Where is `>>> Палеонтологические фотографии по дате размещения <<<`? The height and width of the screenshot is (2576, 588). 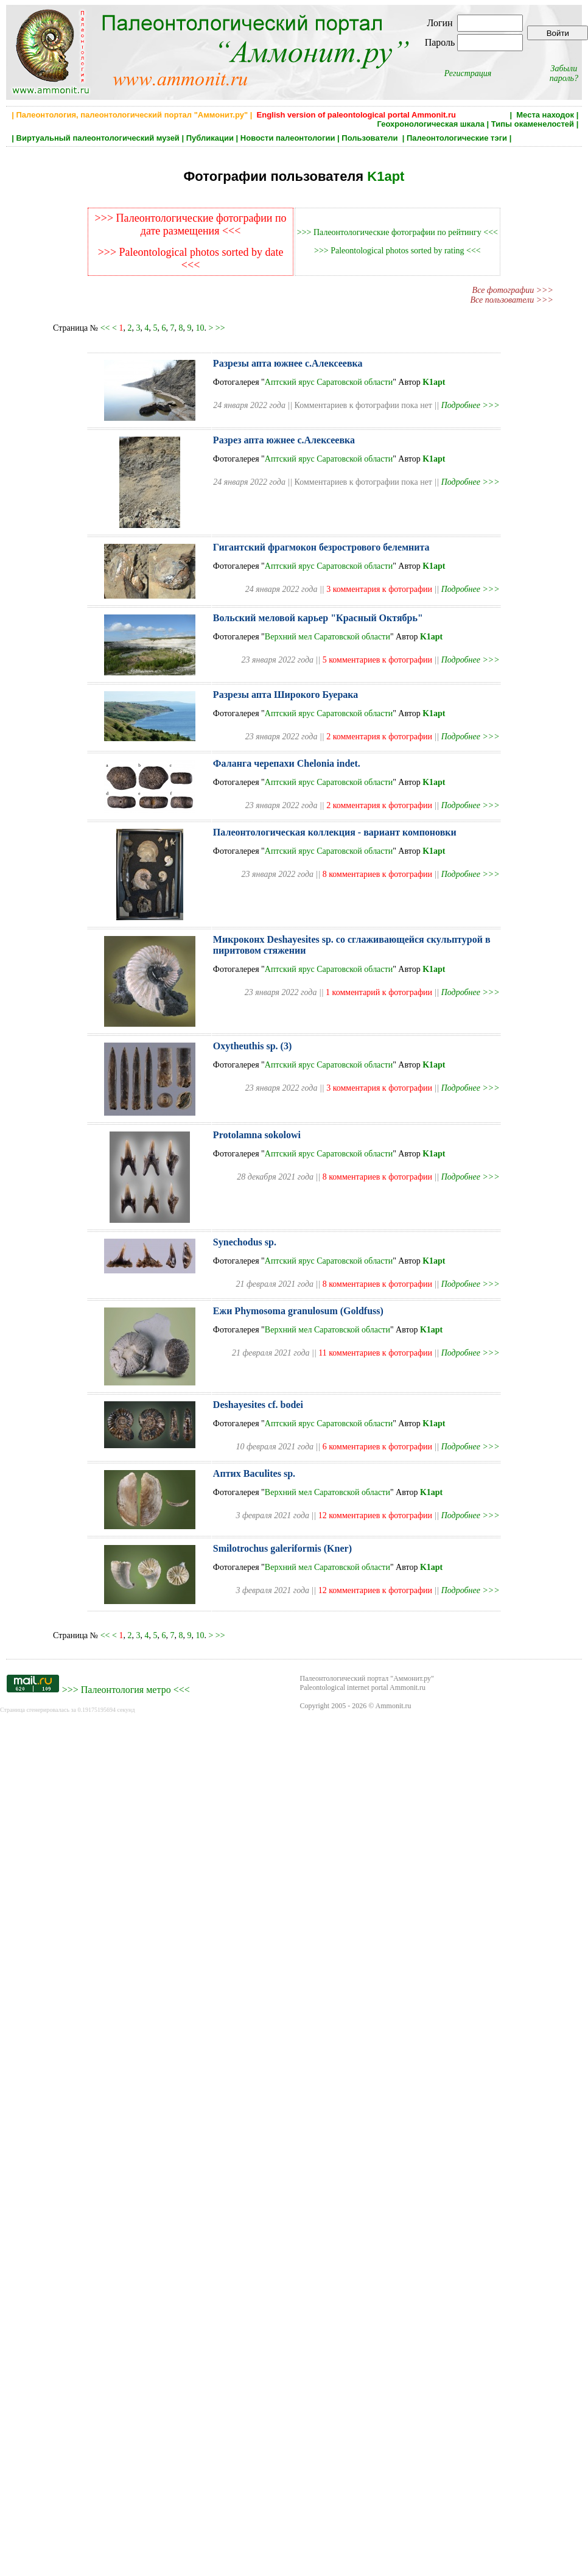 >>> Палеонтологические фотографии по дате размещения <<< is located at coordinates (191, 224).